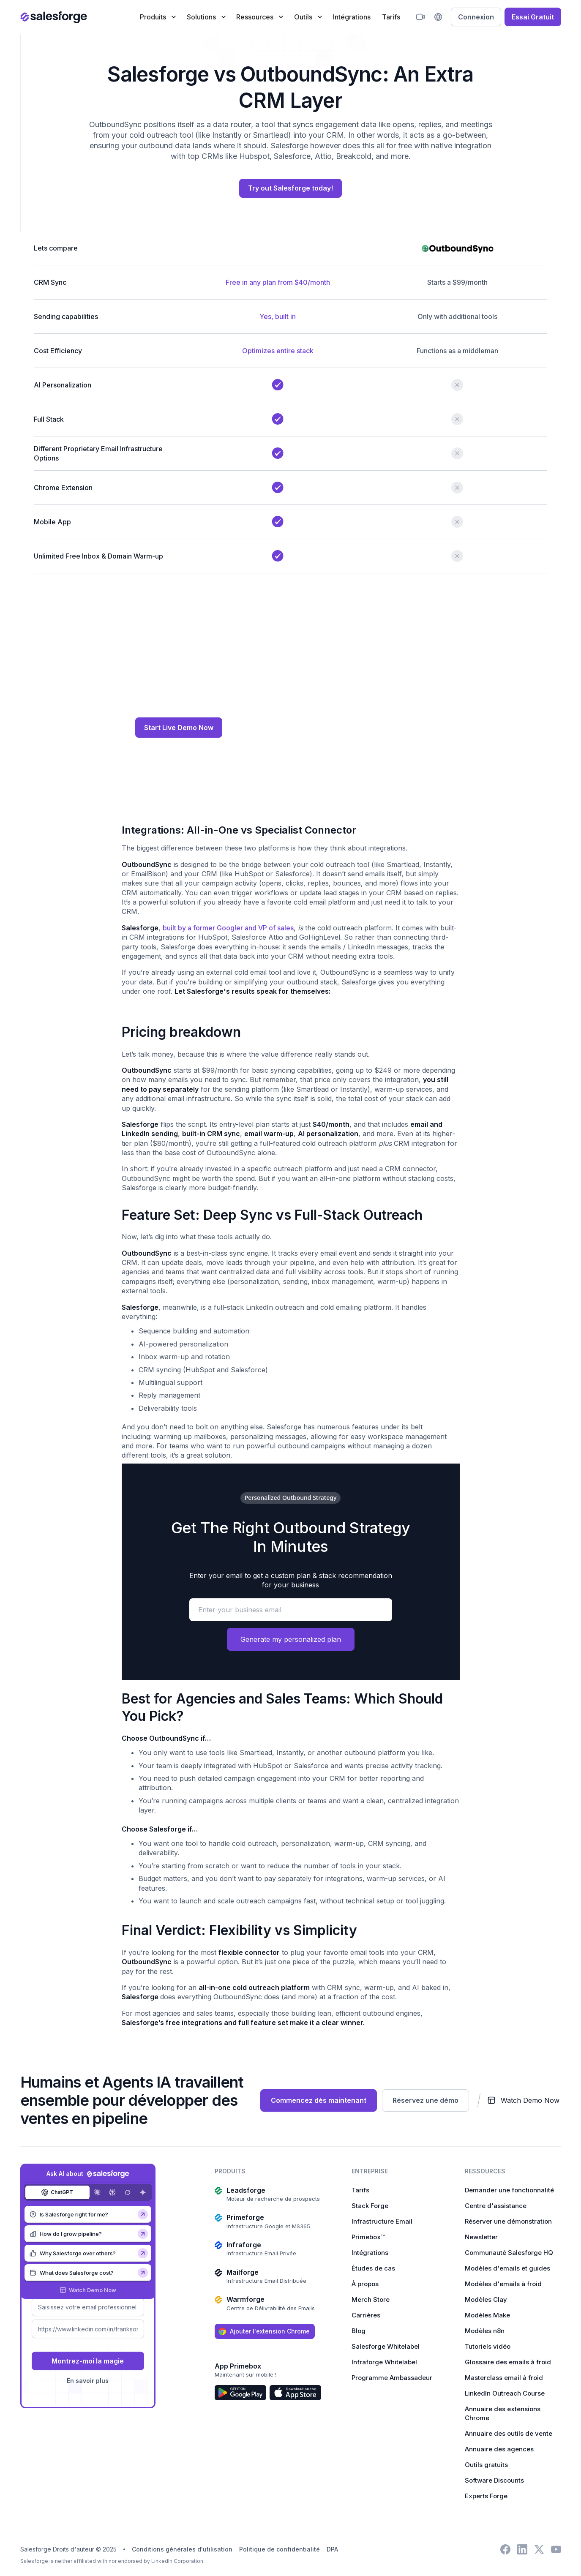 The height and width of the screenshot is (2576, 581). What do you see at coordinates (279, 2550) in the screenshot?
I see `Politique de confidentialité` at bounding box center [279, 2550].